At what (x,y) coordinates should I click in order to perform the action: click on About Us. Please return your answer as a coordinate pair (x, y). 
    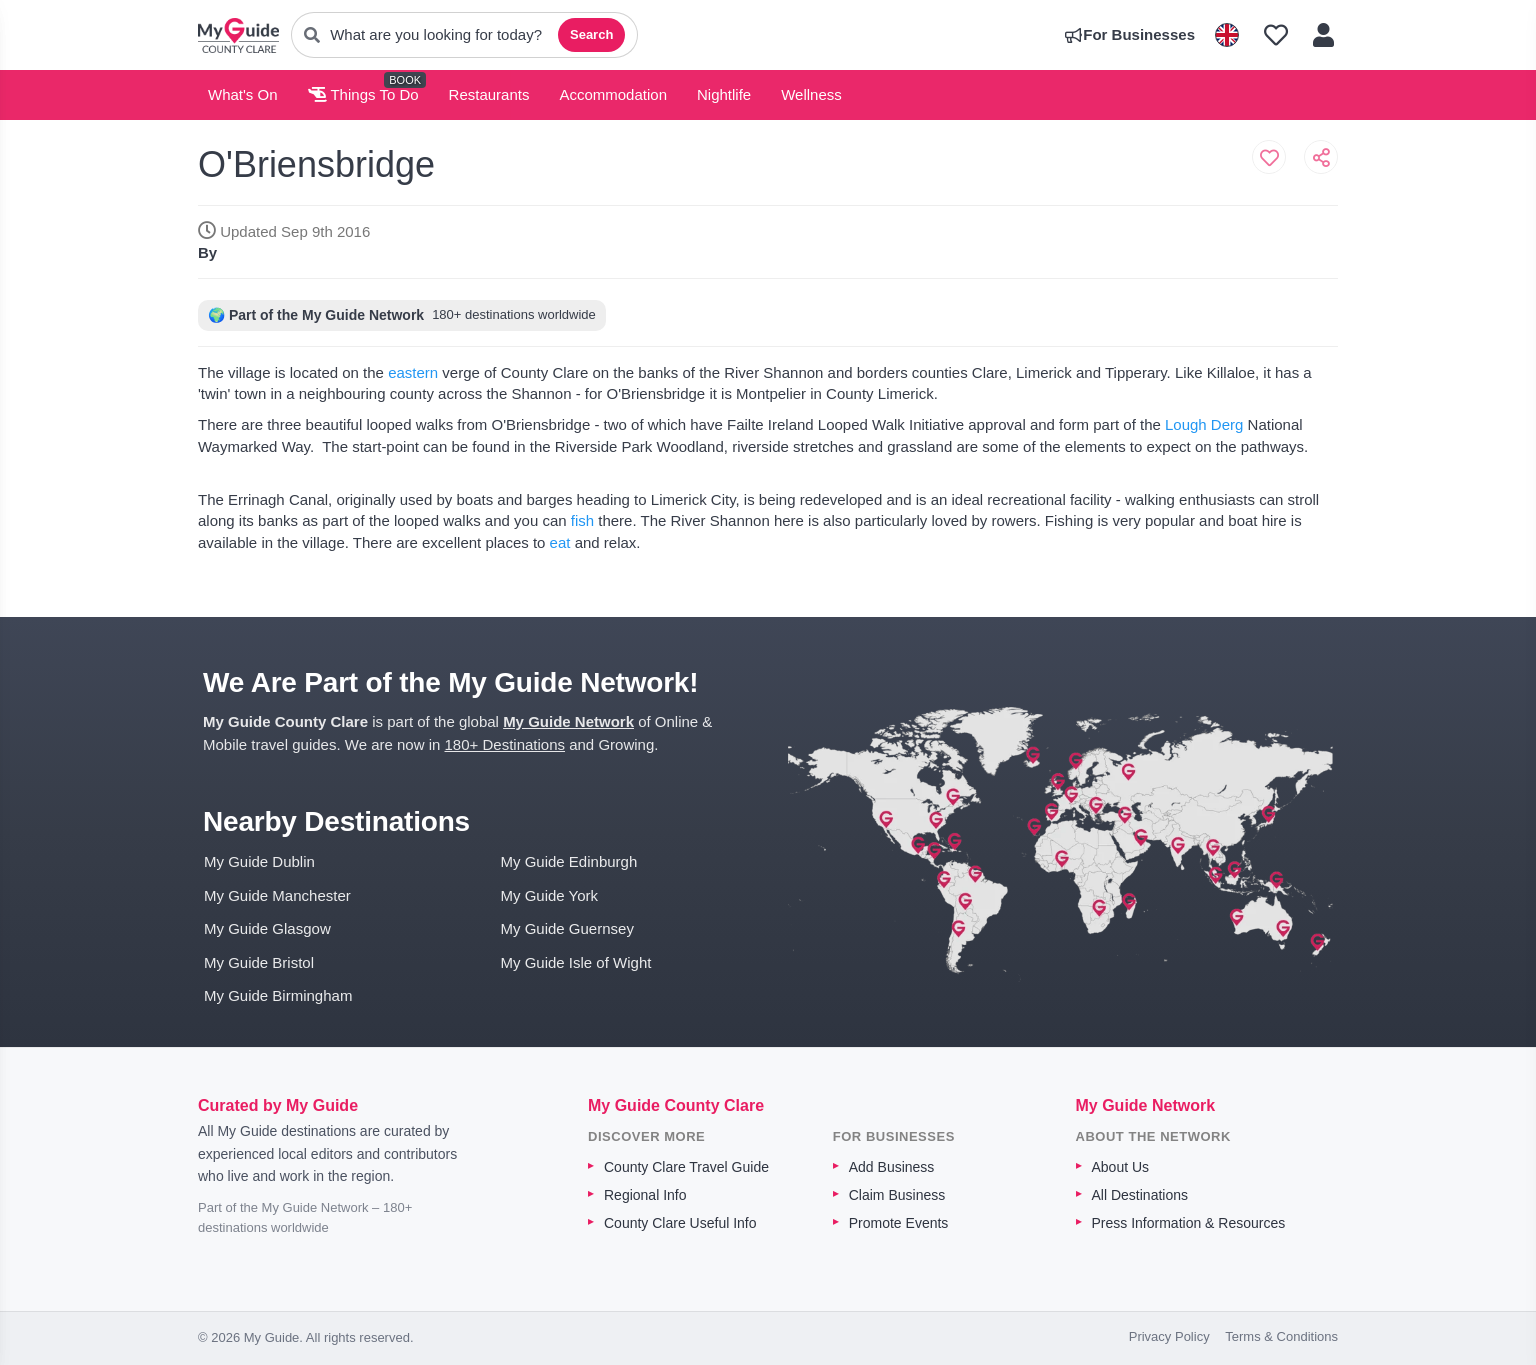
    Looking at the image, I should click on (1121, 1167).